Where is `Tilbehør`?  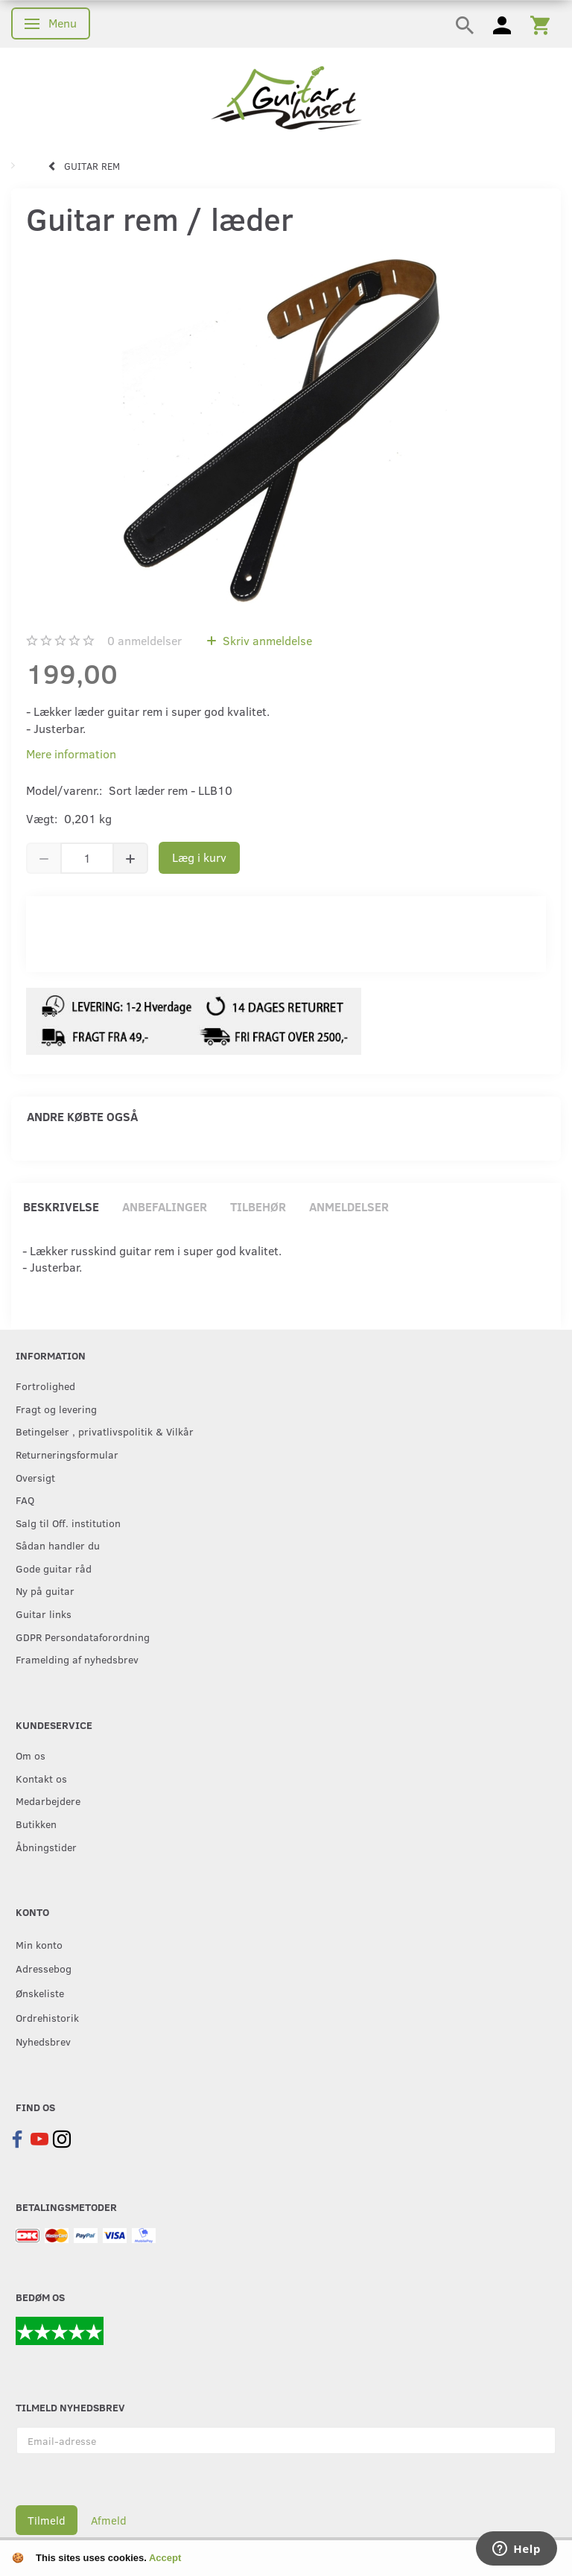 Tilbehør is located at coordinates (258, 1206).